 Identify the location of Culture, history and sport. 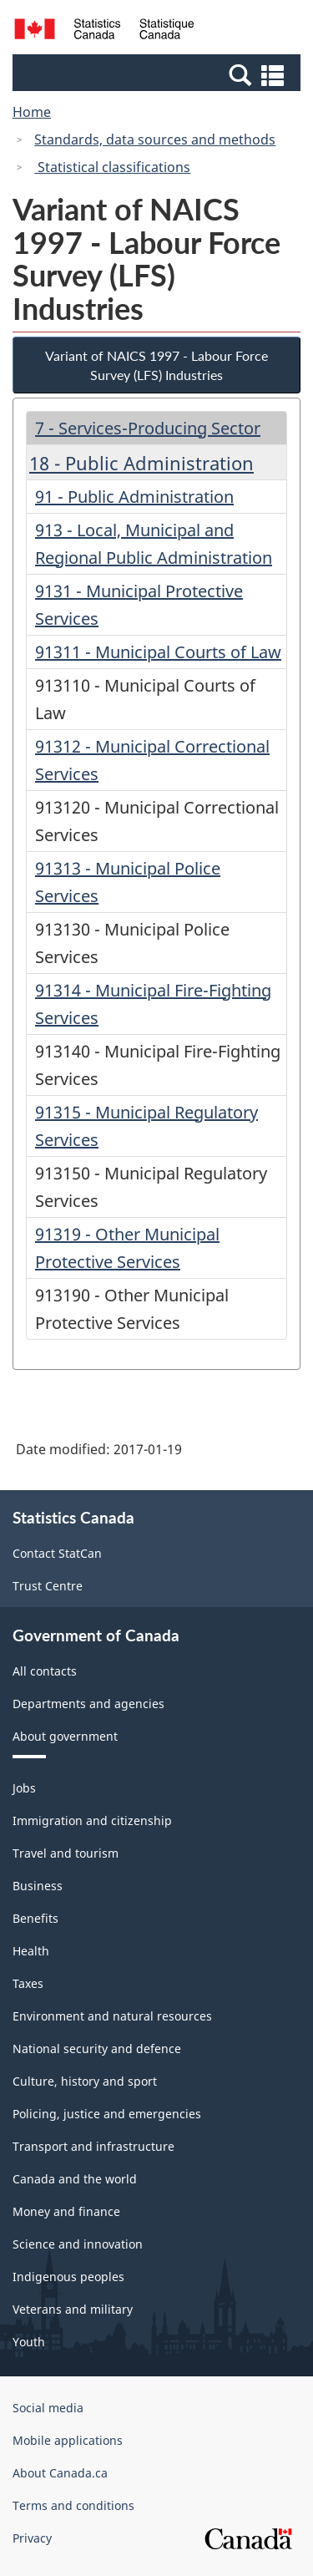
(85, 2081).